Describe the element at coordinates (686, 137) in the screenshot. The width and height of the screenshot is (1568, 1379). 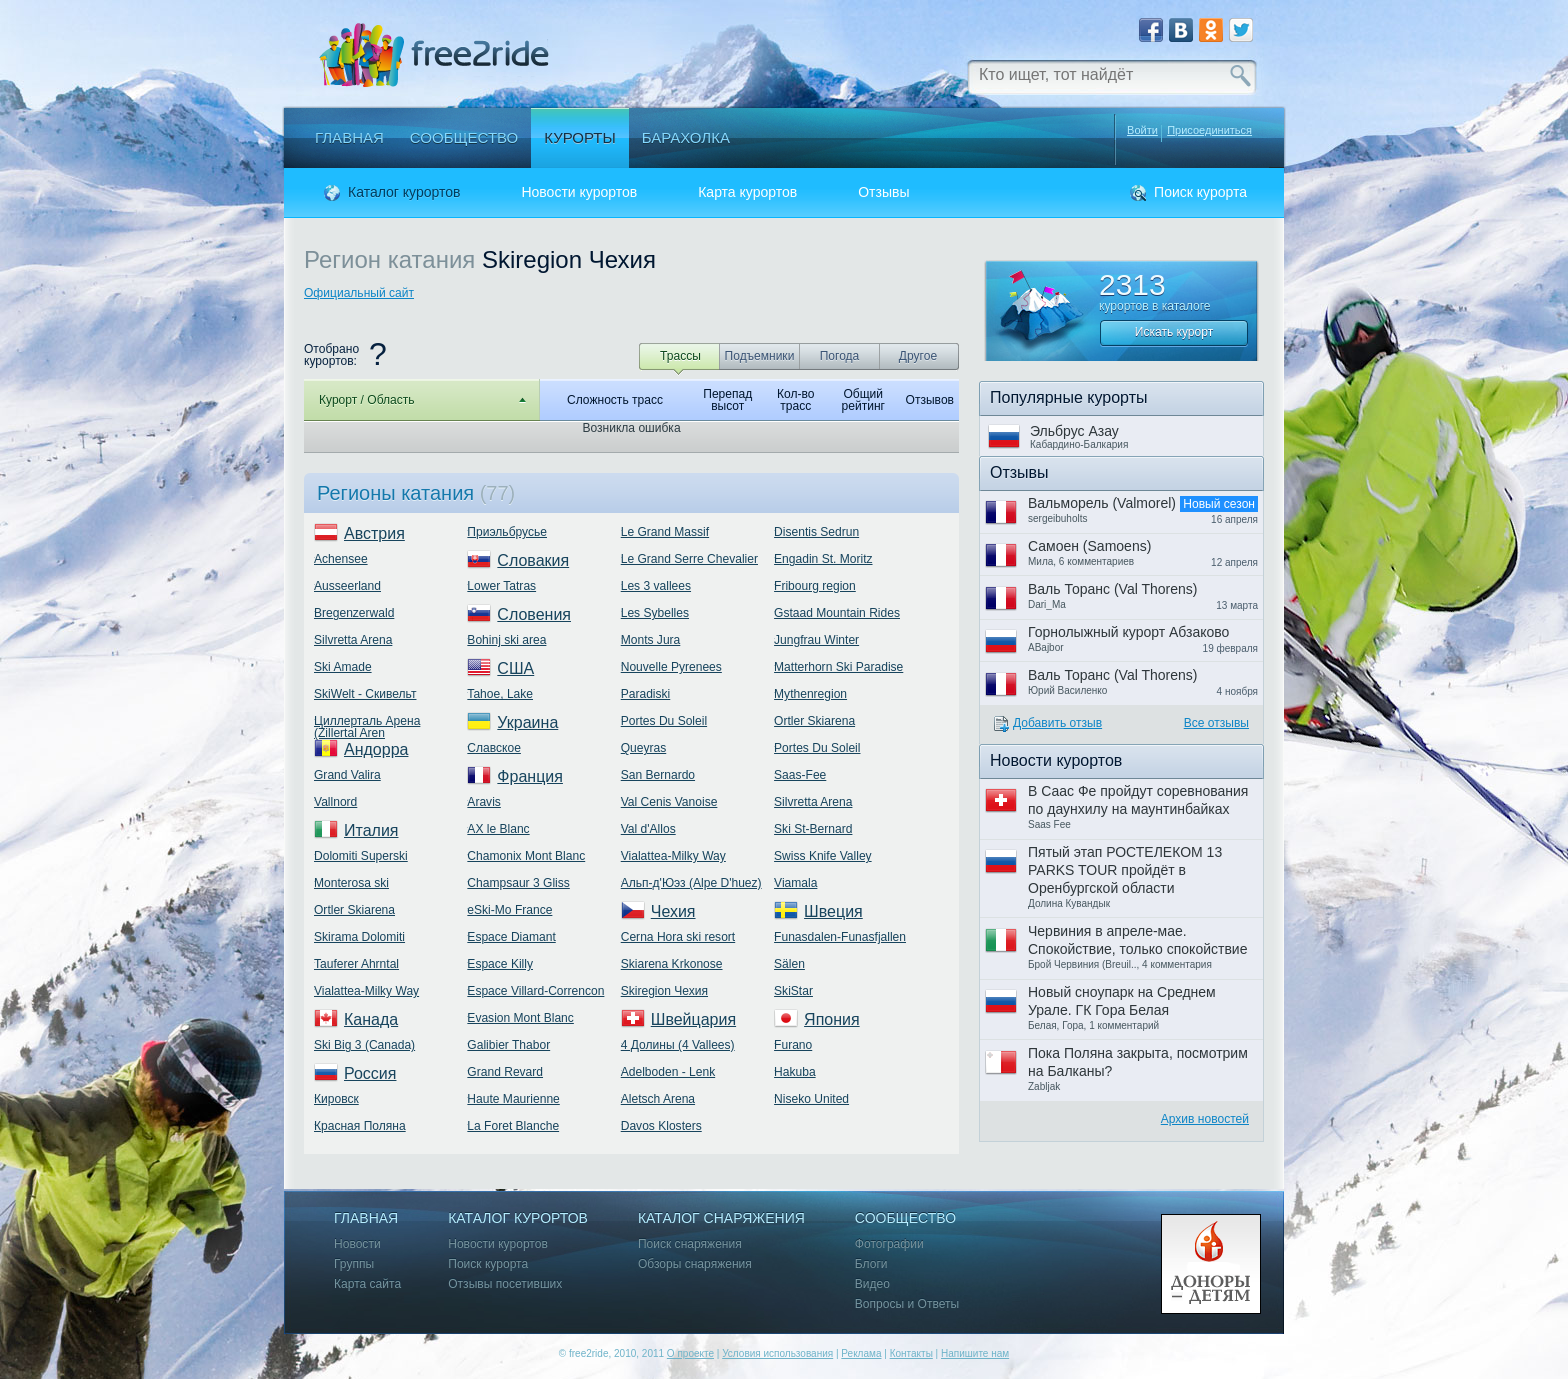
I see `Барахолка` at that location.